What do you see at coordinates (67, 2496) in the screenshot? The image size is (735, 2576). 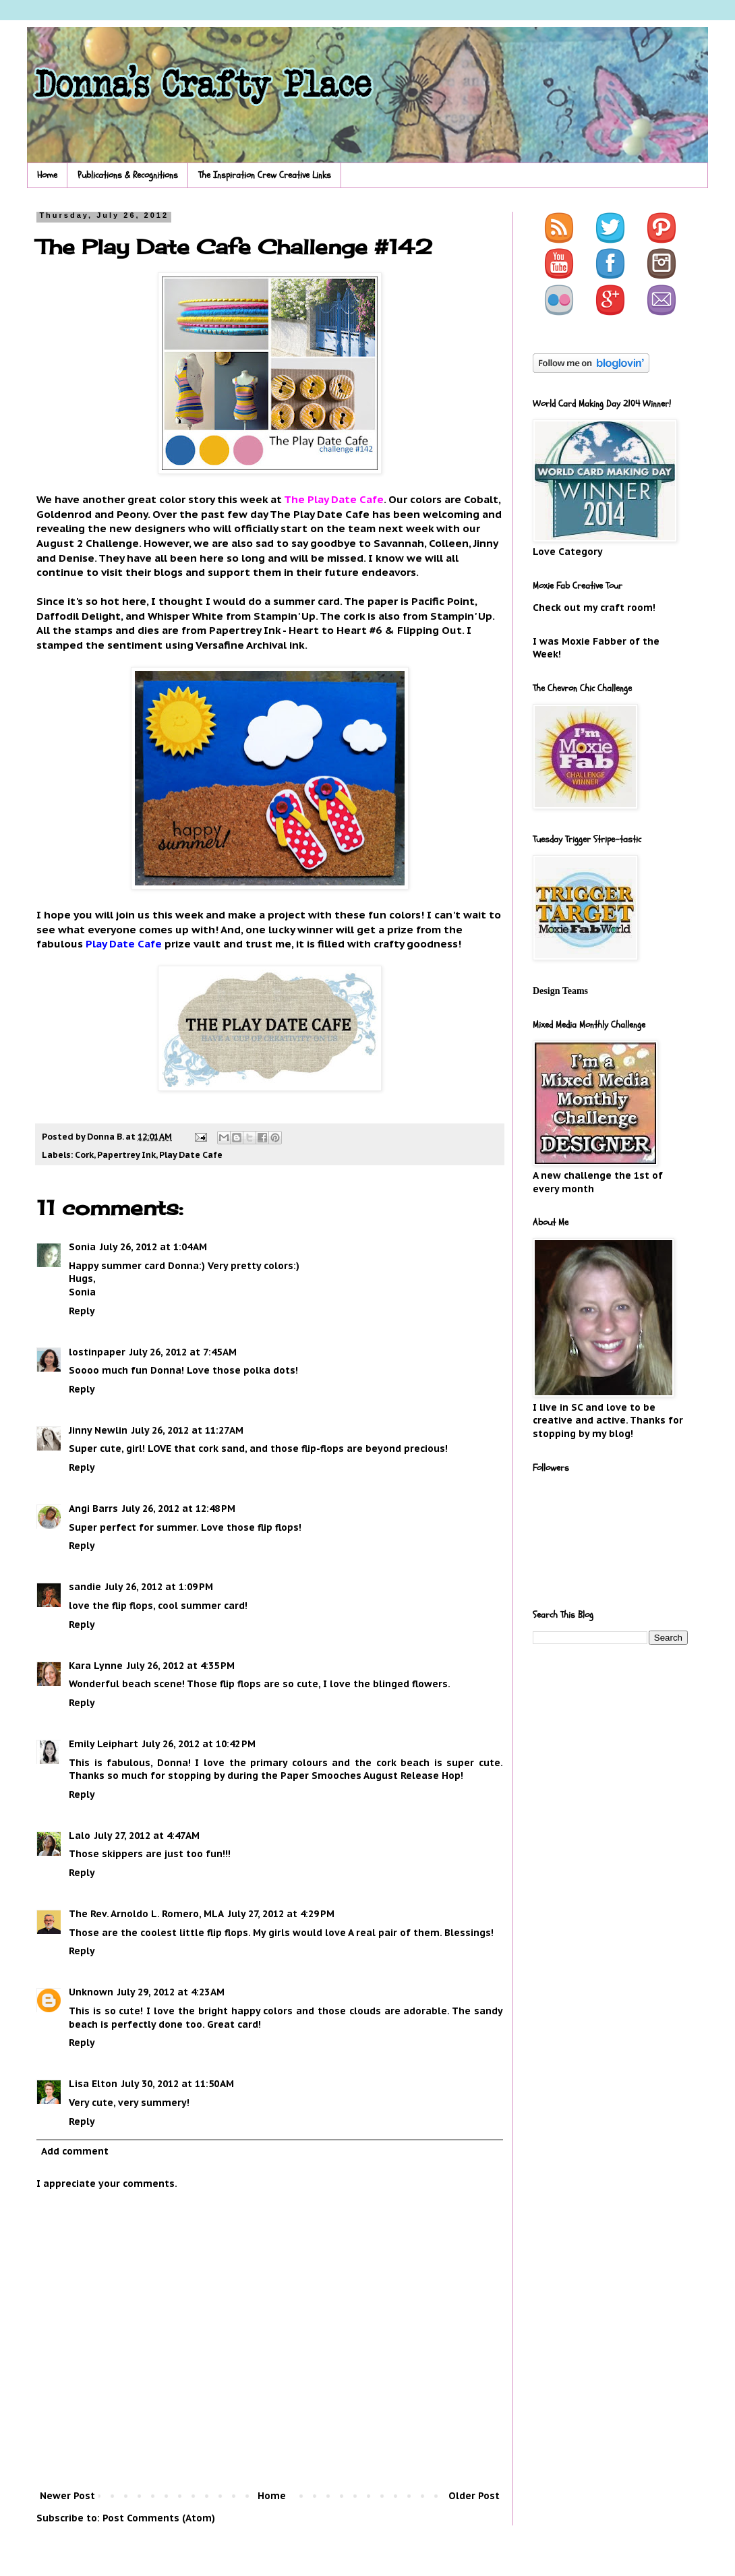 I see `Newer Post` at bounding box center [67, 2496].